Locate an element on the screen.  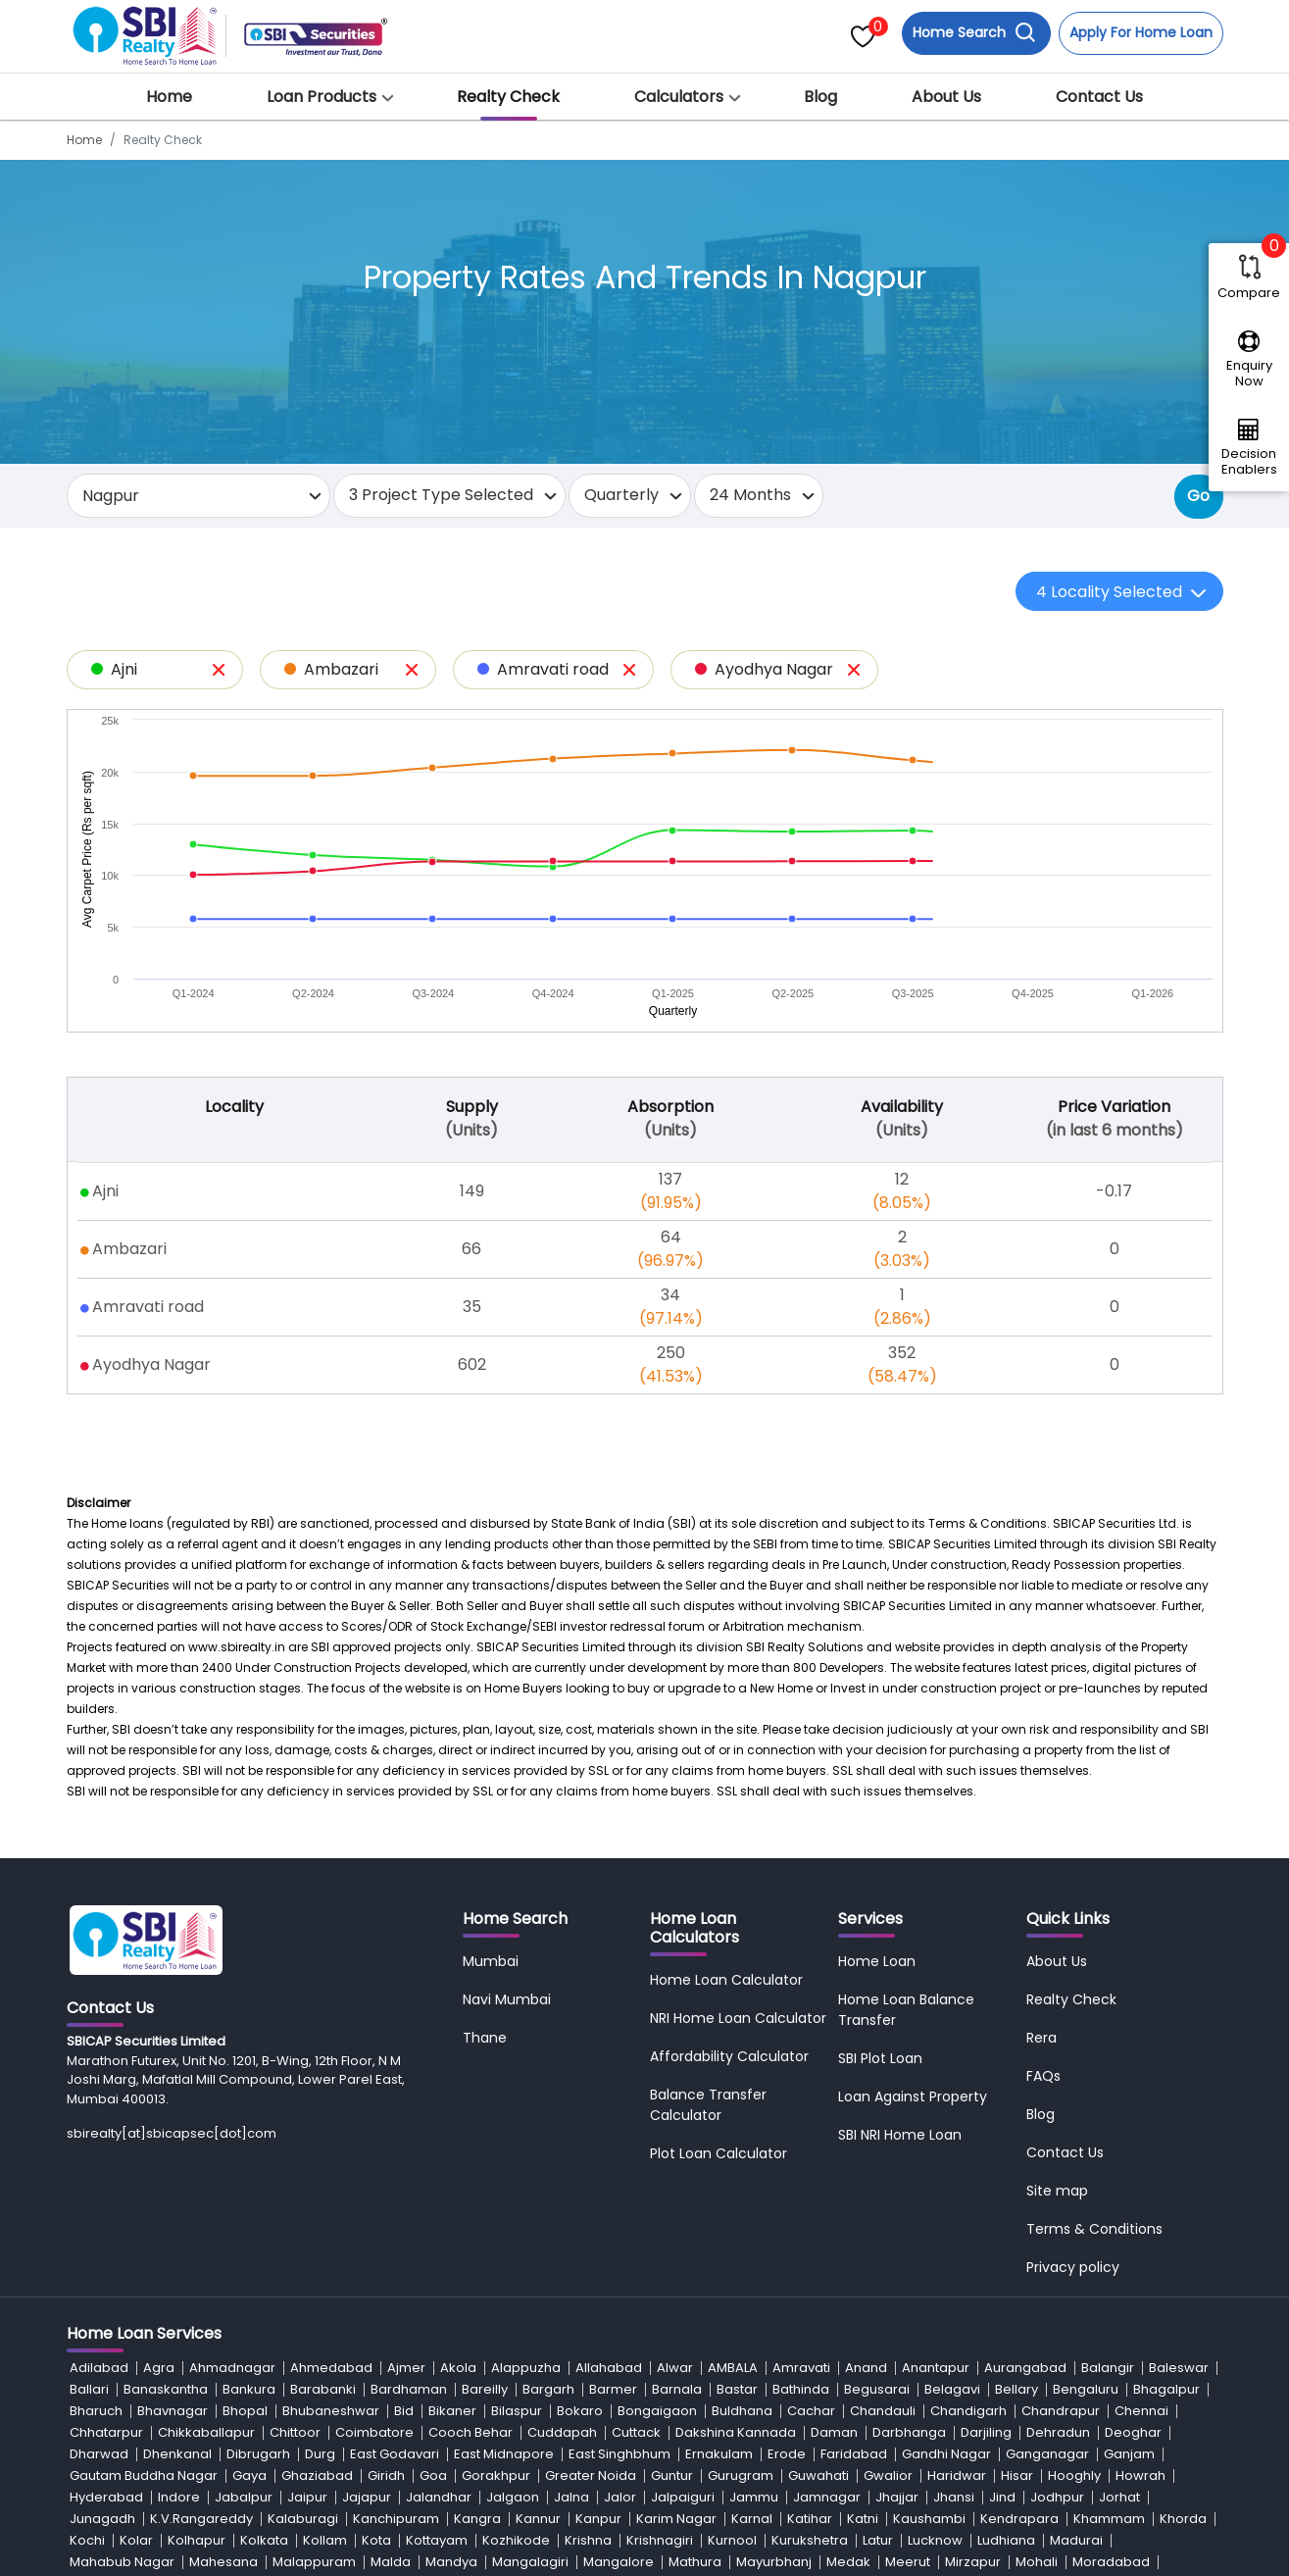
Jalgaon is located at coordinates (512, 2497).